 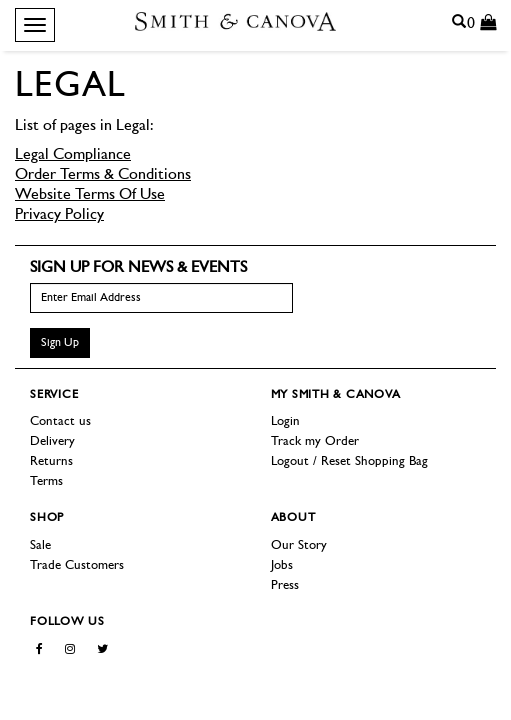 I want to click on Sign Up, so click(x=60, y=343).